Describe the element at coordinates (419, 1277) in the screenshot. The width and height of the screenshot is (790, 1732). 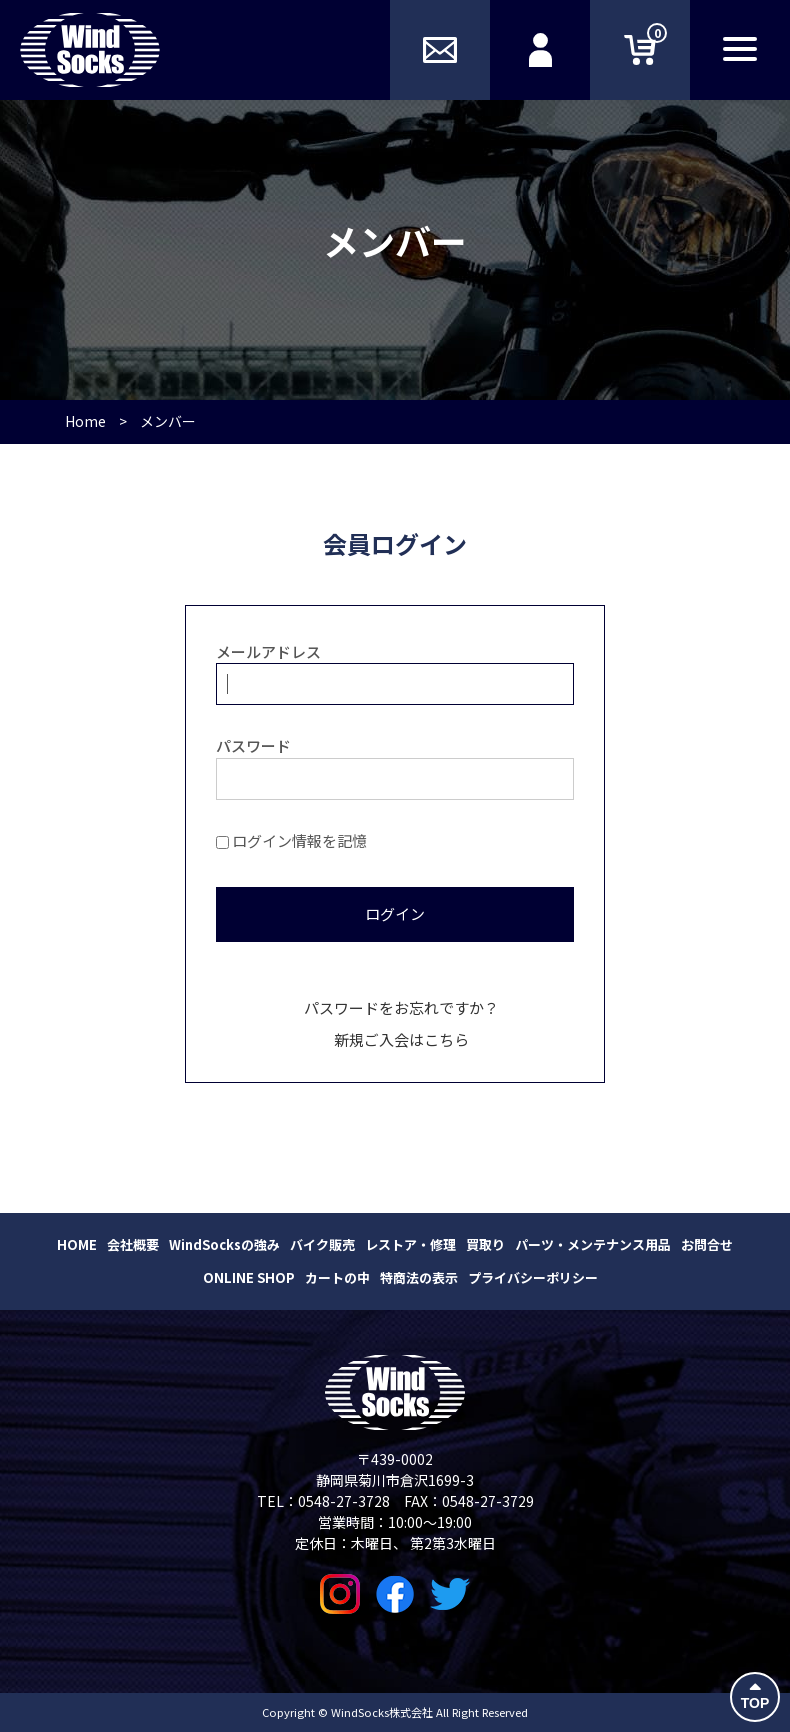
I see `特商法の表示` at that location.